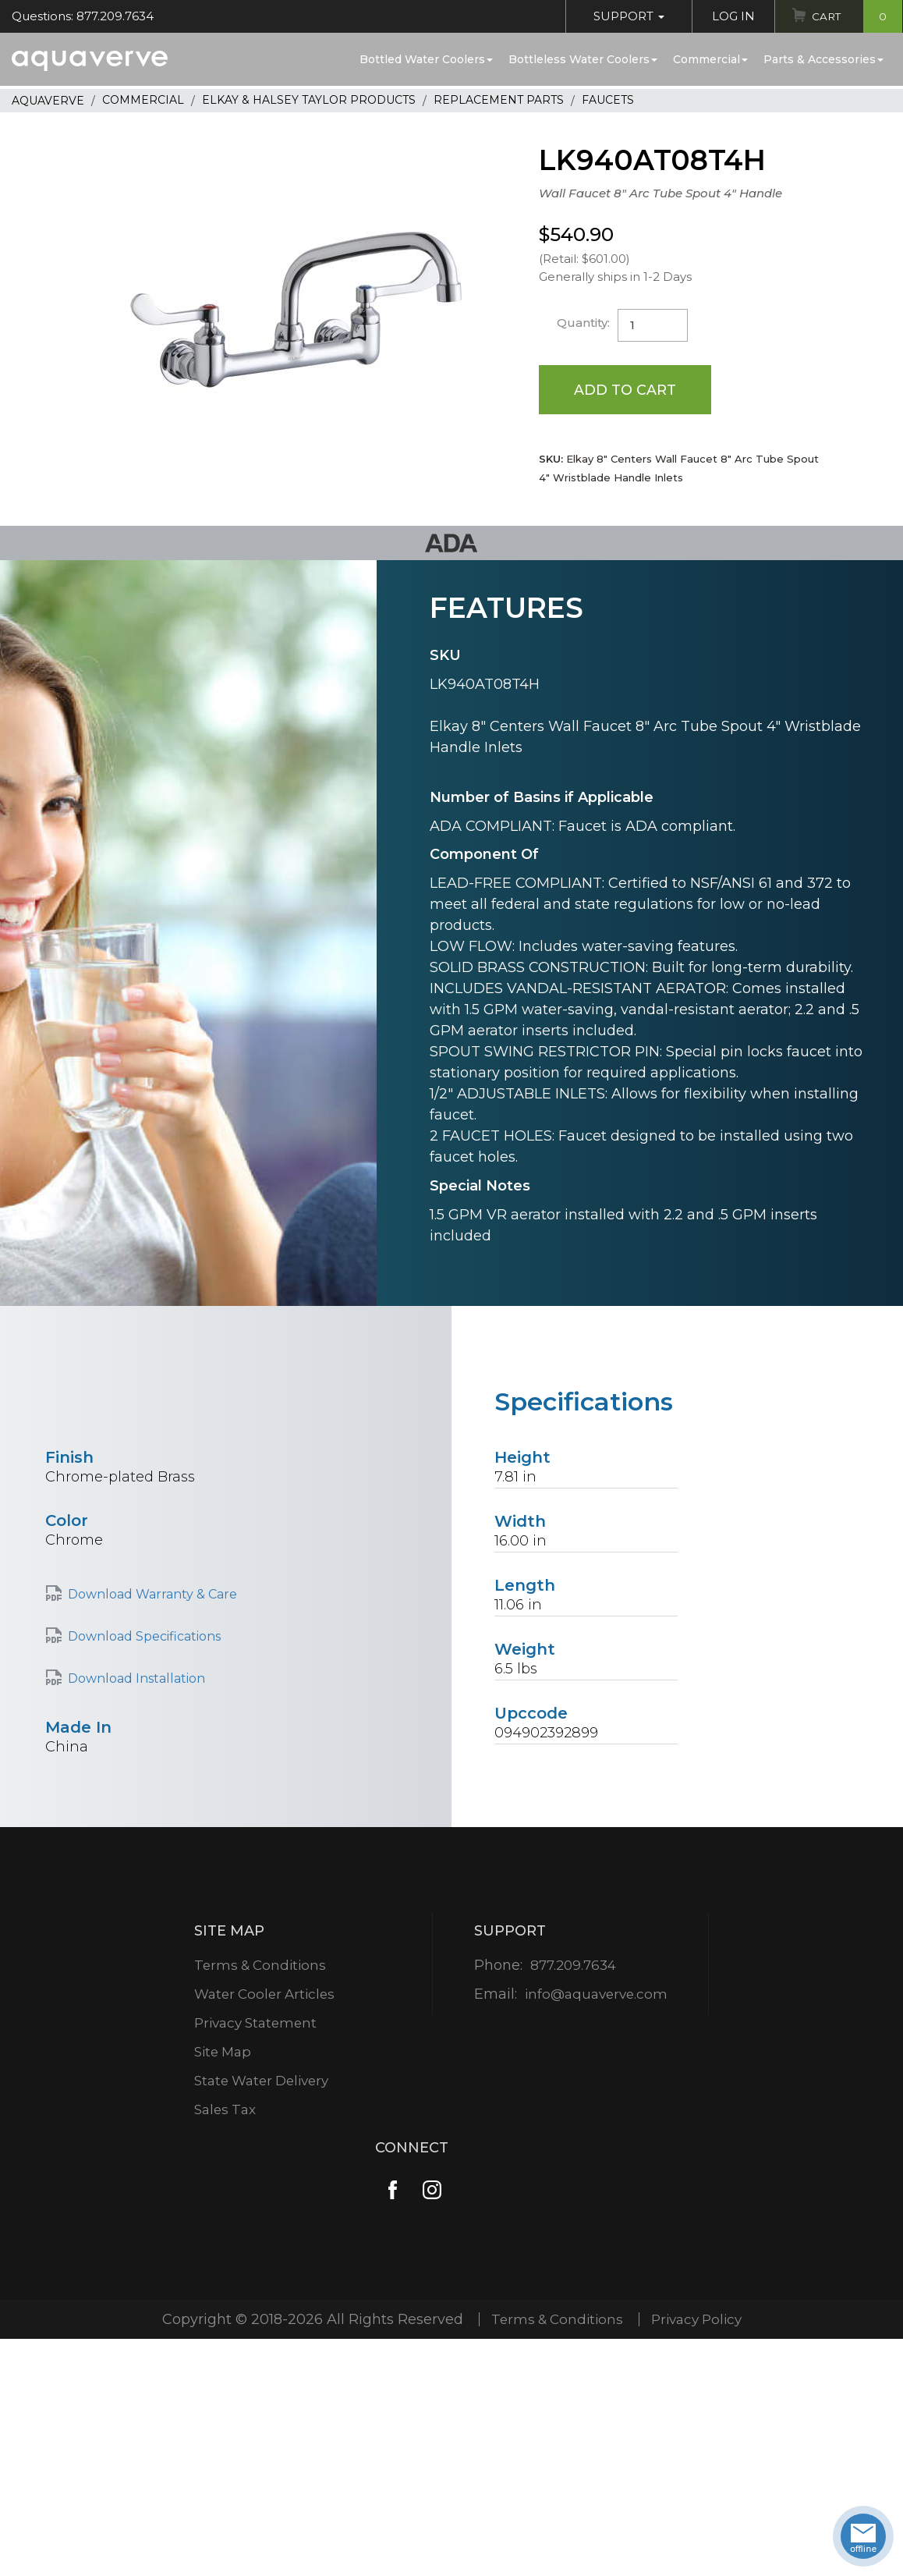 The image size is (903, 2576). I want to click on Sales Tax, so click(224, 2110).